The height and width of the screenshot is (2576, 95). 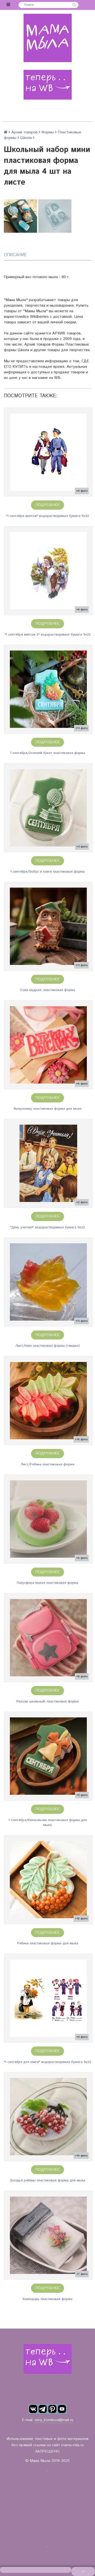 What do you see at coordinates (54, 2420) in the screenshot?
I see `vera_kornilova@mail.ru` at bounding box center [54, 2420].